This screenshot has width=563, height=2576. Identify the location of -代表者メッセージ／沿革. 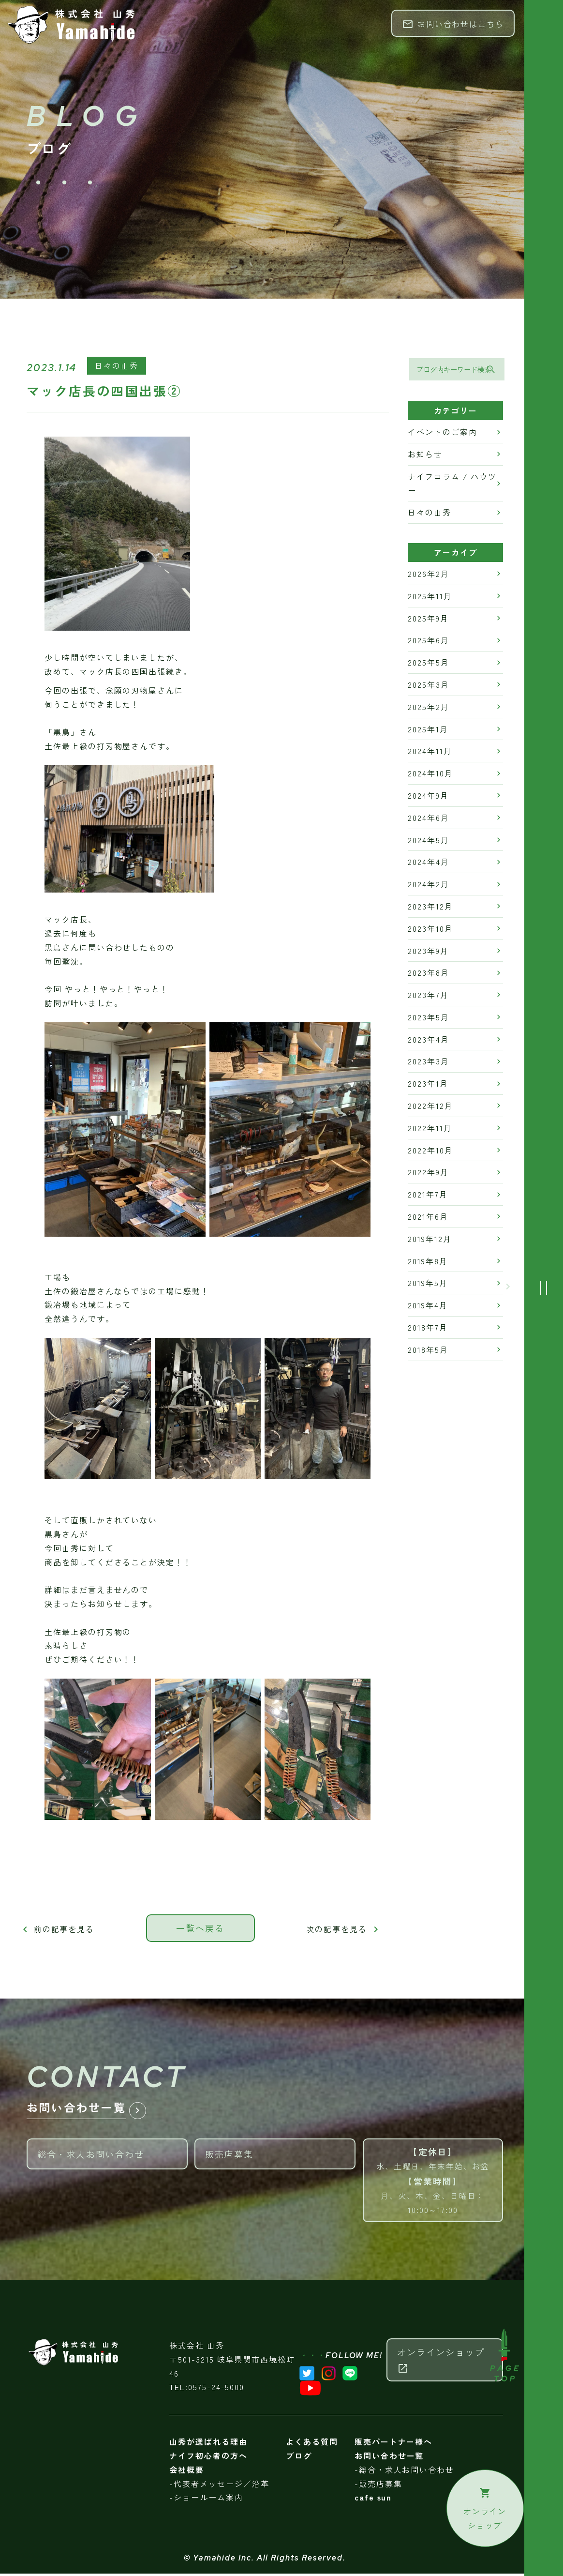
(219, 2486).